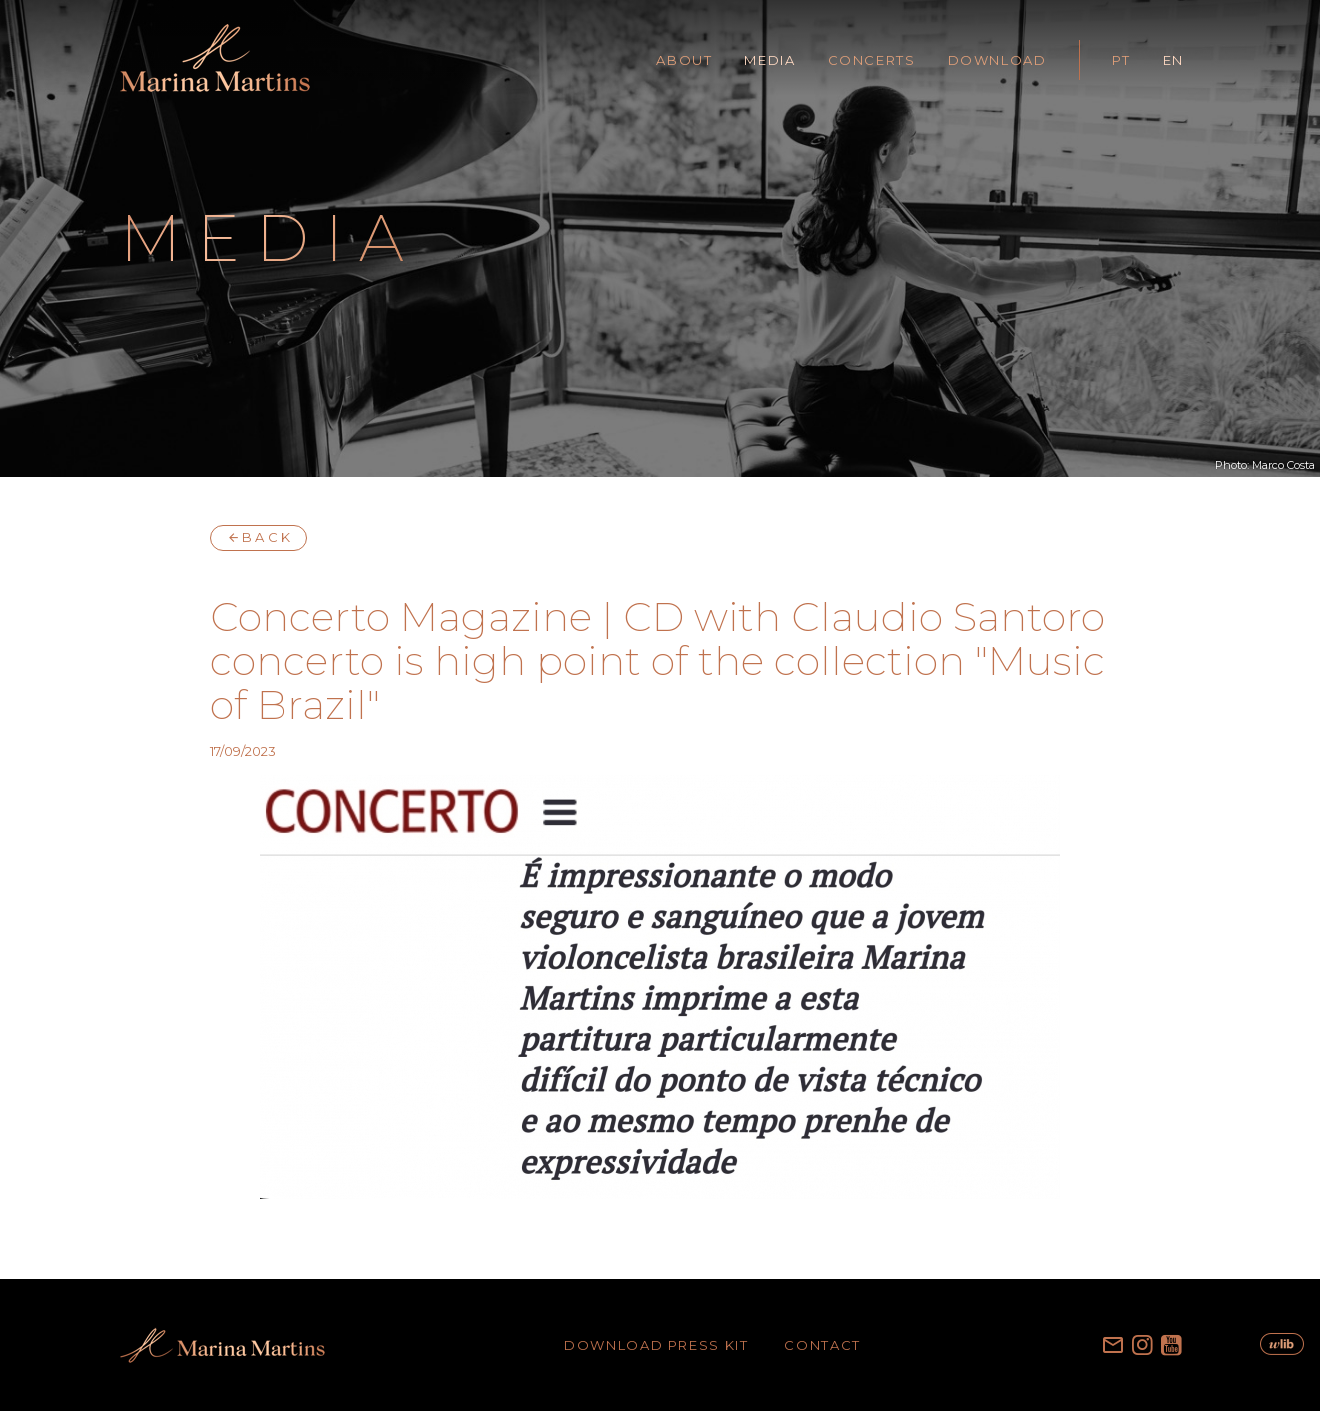 This screenshot has width=1320, height=1411. Describe the element at coordinates (1173, 60) in the screenshot. I see `EN` at that location.